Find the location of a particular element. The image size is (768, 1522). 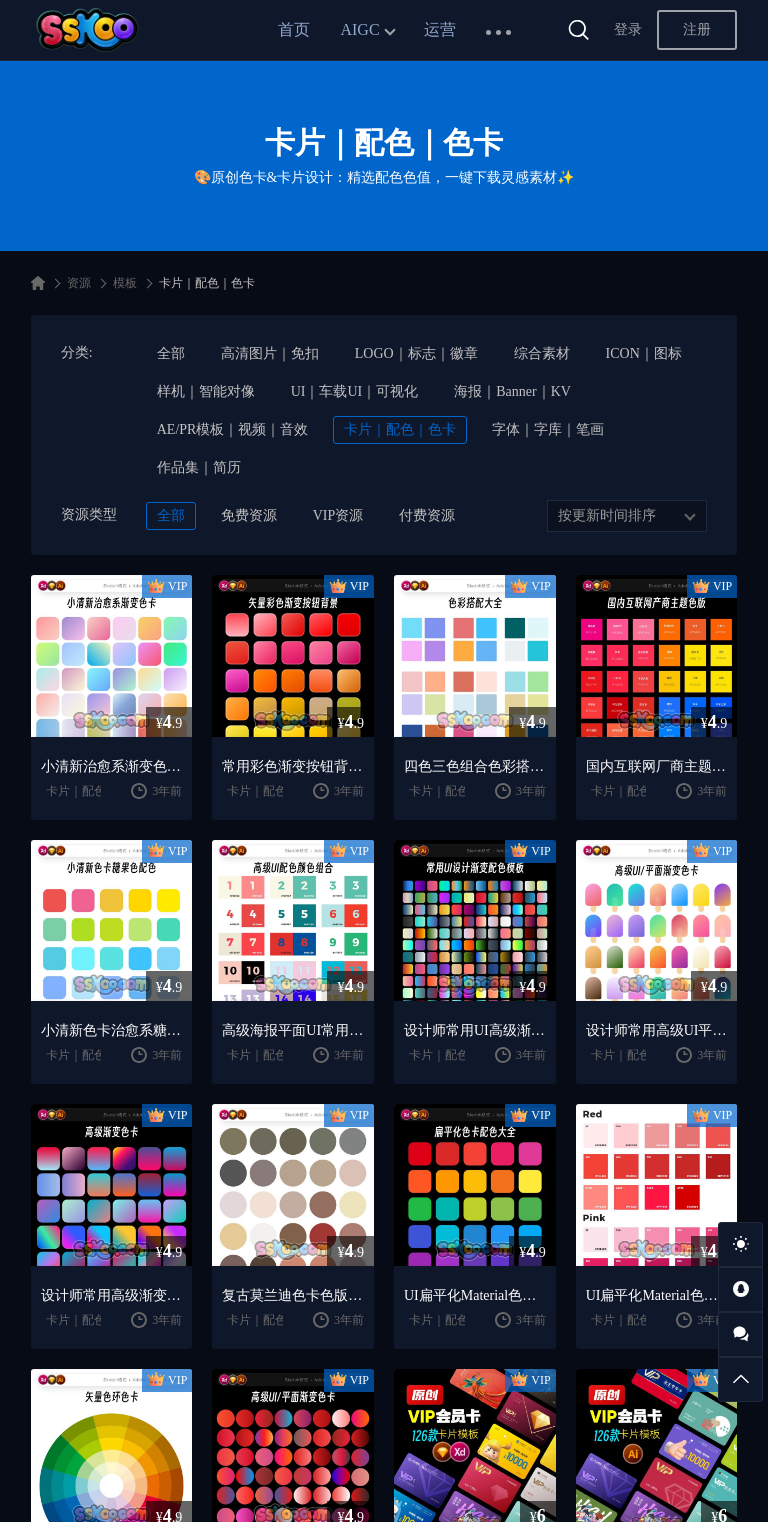

首页 is located at coordinates (294, 29).